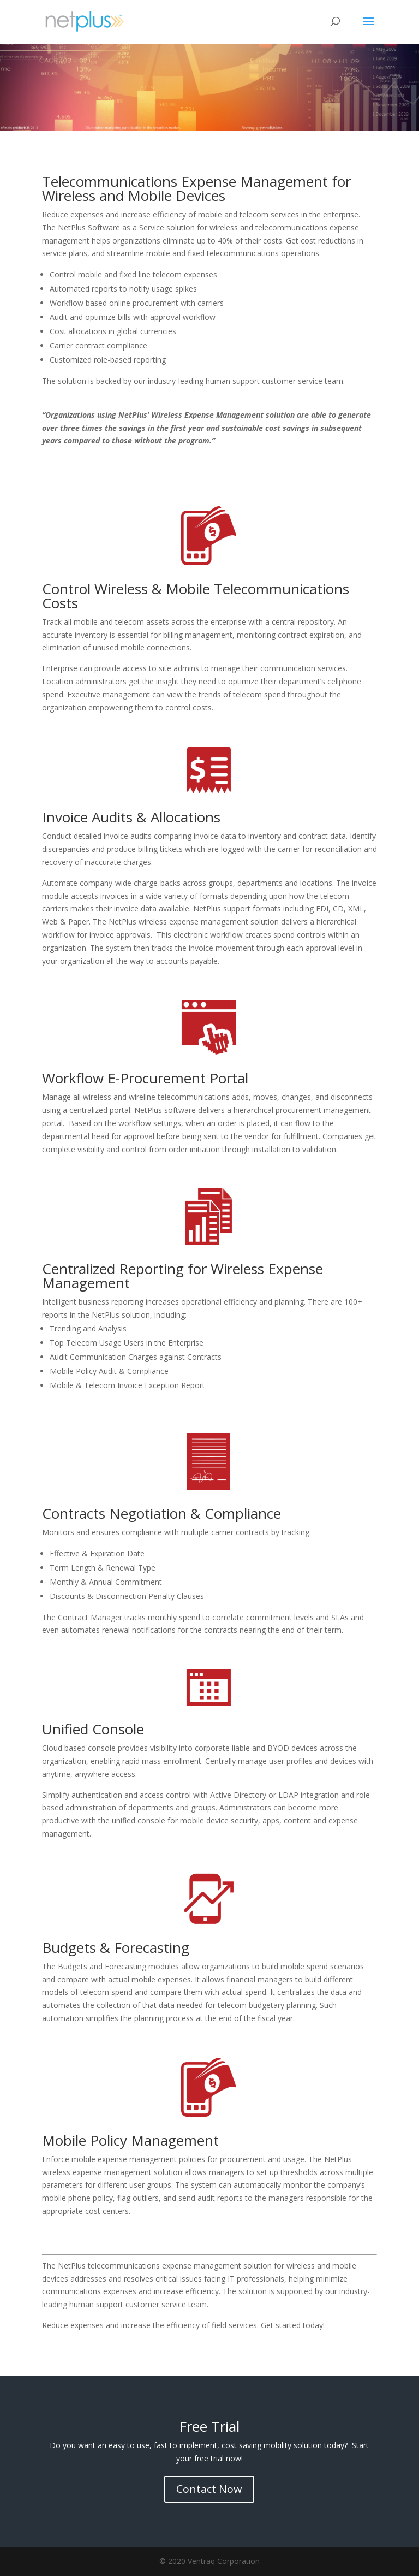 This screenshot has width=419, height=2576. I want to click on Contact Now, so click(209, 2489).